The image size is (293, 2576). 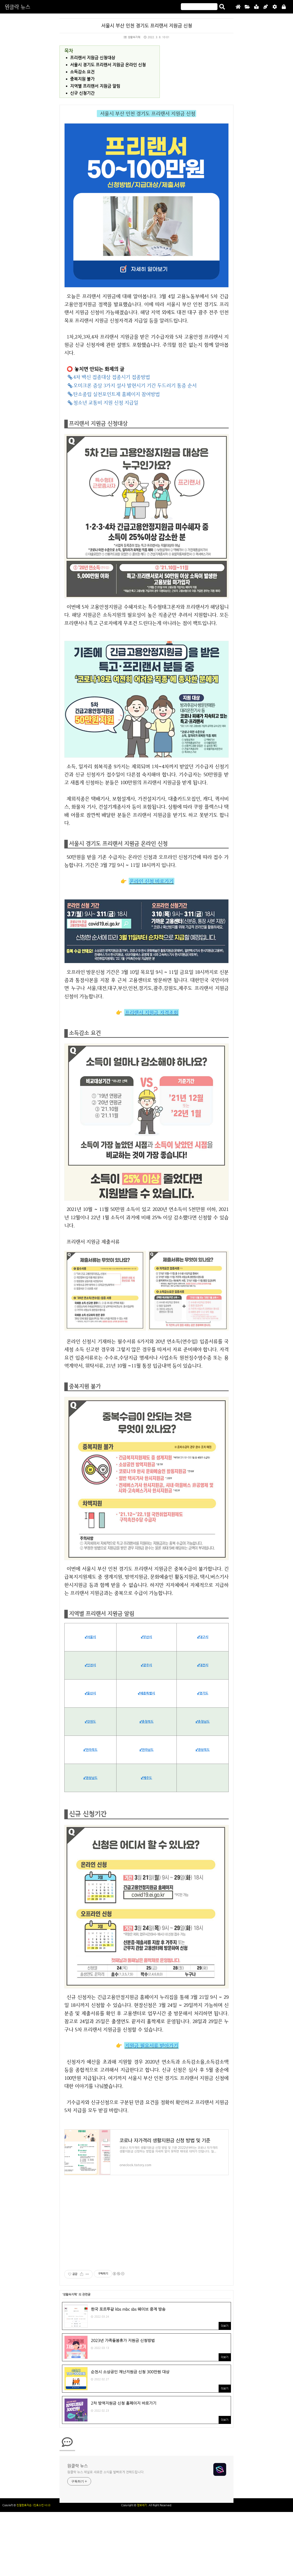 What do you see at coordinates (116, 394) in the screenshot?
I see `탄소중립 실천포인트제 홈페이지 참여방법` at bounding box center [116, 394].